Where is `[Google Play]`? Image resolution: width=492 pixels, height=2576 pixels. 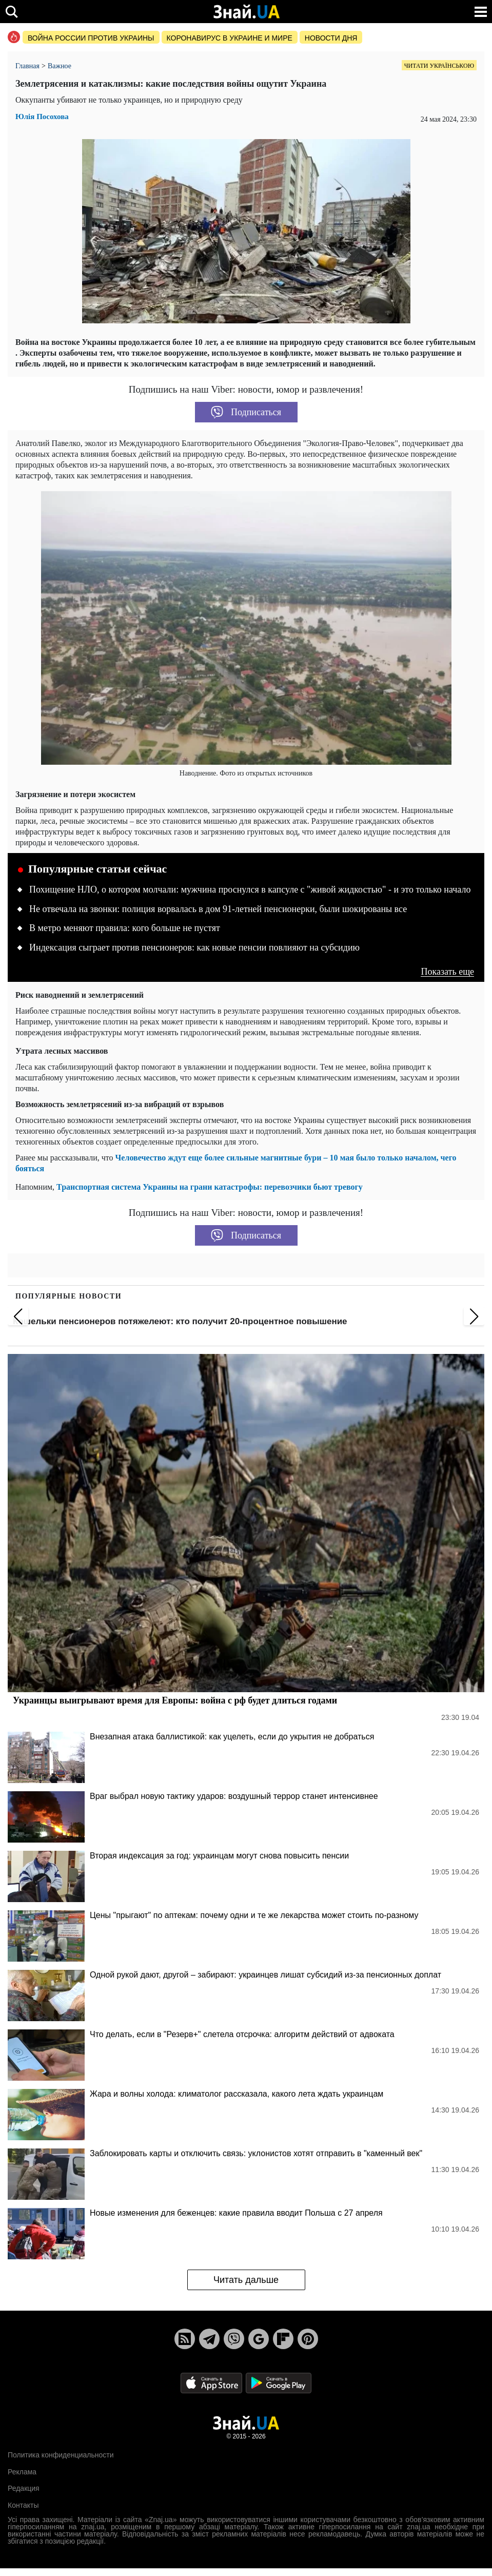
[Google Play] is located at coordinates (278, 2382).